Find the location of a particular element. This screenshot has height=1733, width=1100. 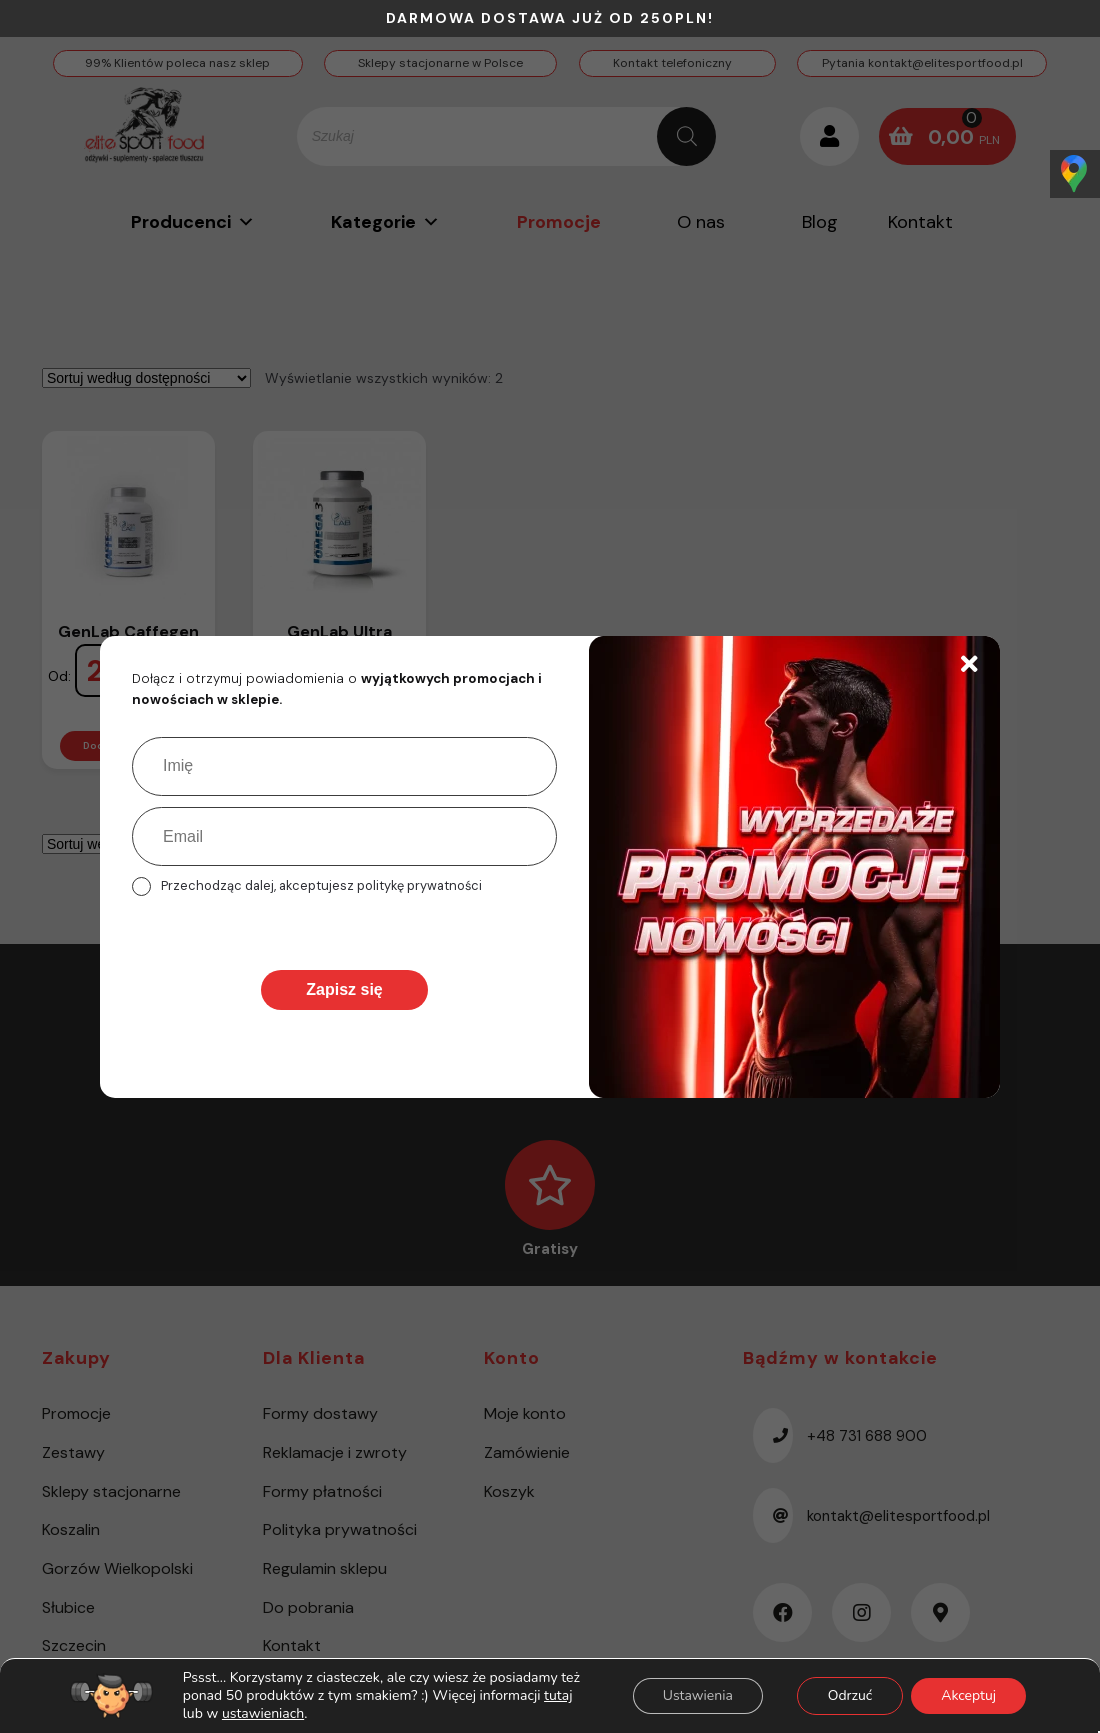

Odrzuć is located at coordinates (849, 1695).